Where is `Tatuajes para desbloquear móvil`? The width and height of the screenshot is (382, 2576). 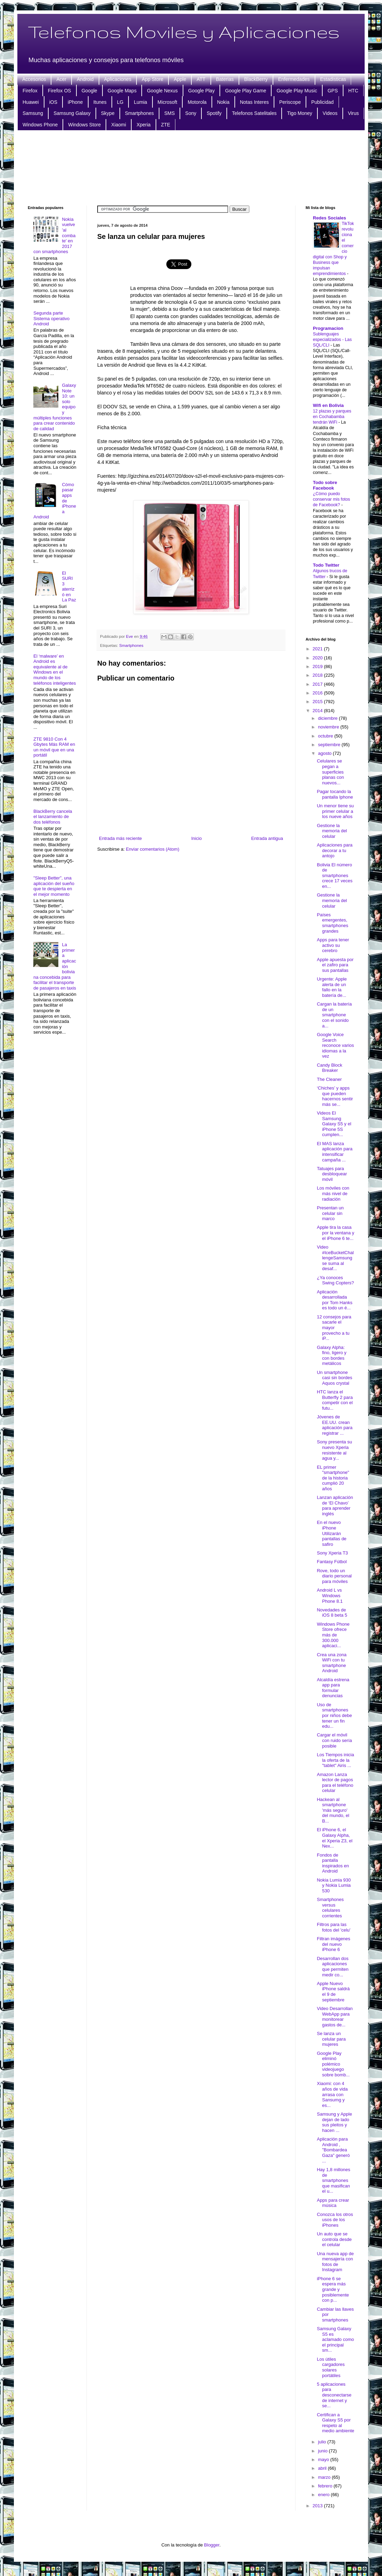
Tatuajes para desbloquear móvil is located at coordinates (332, 1174).